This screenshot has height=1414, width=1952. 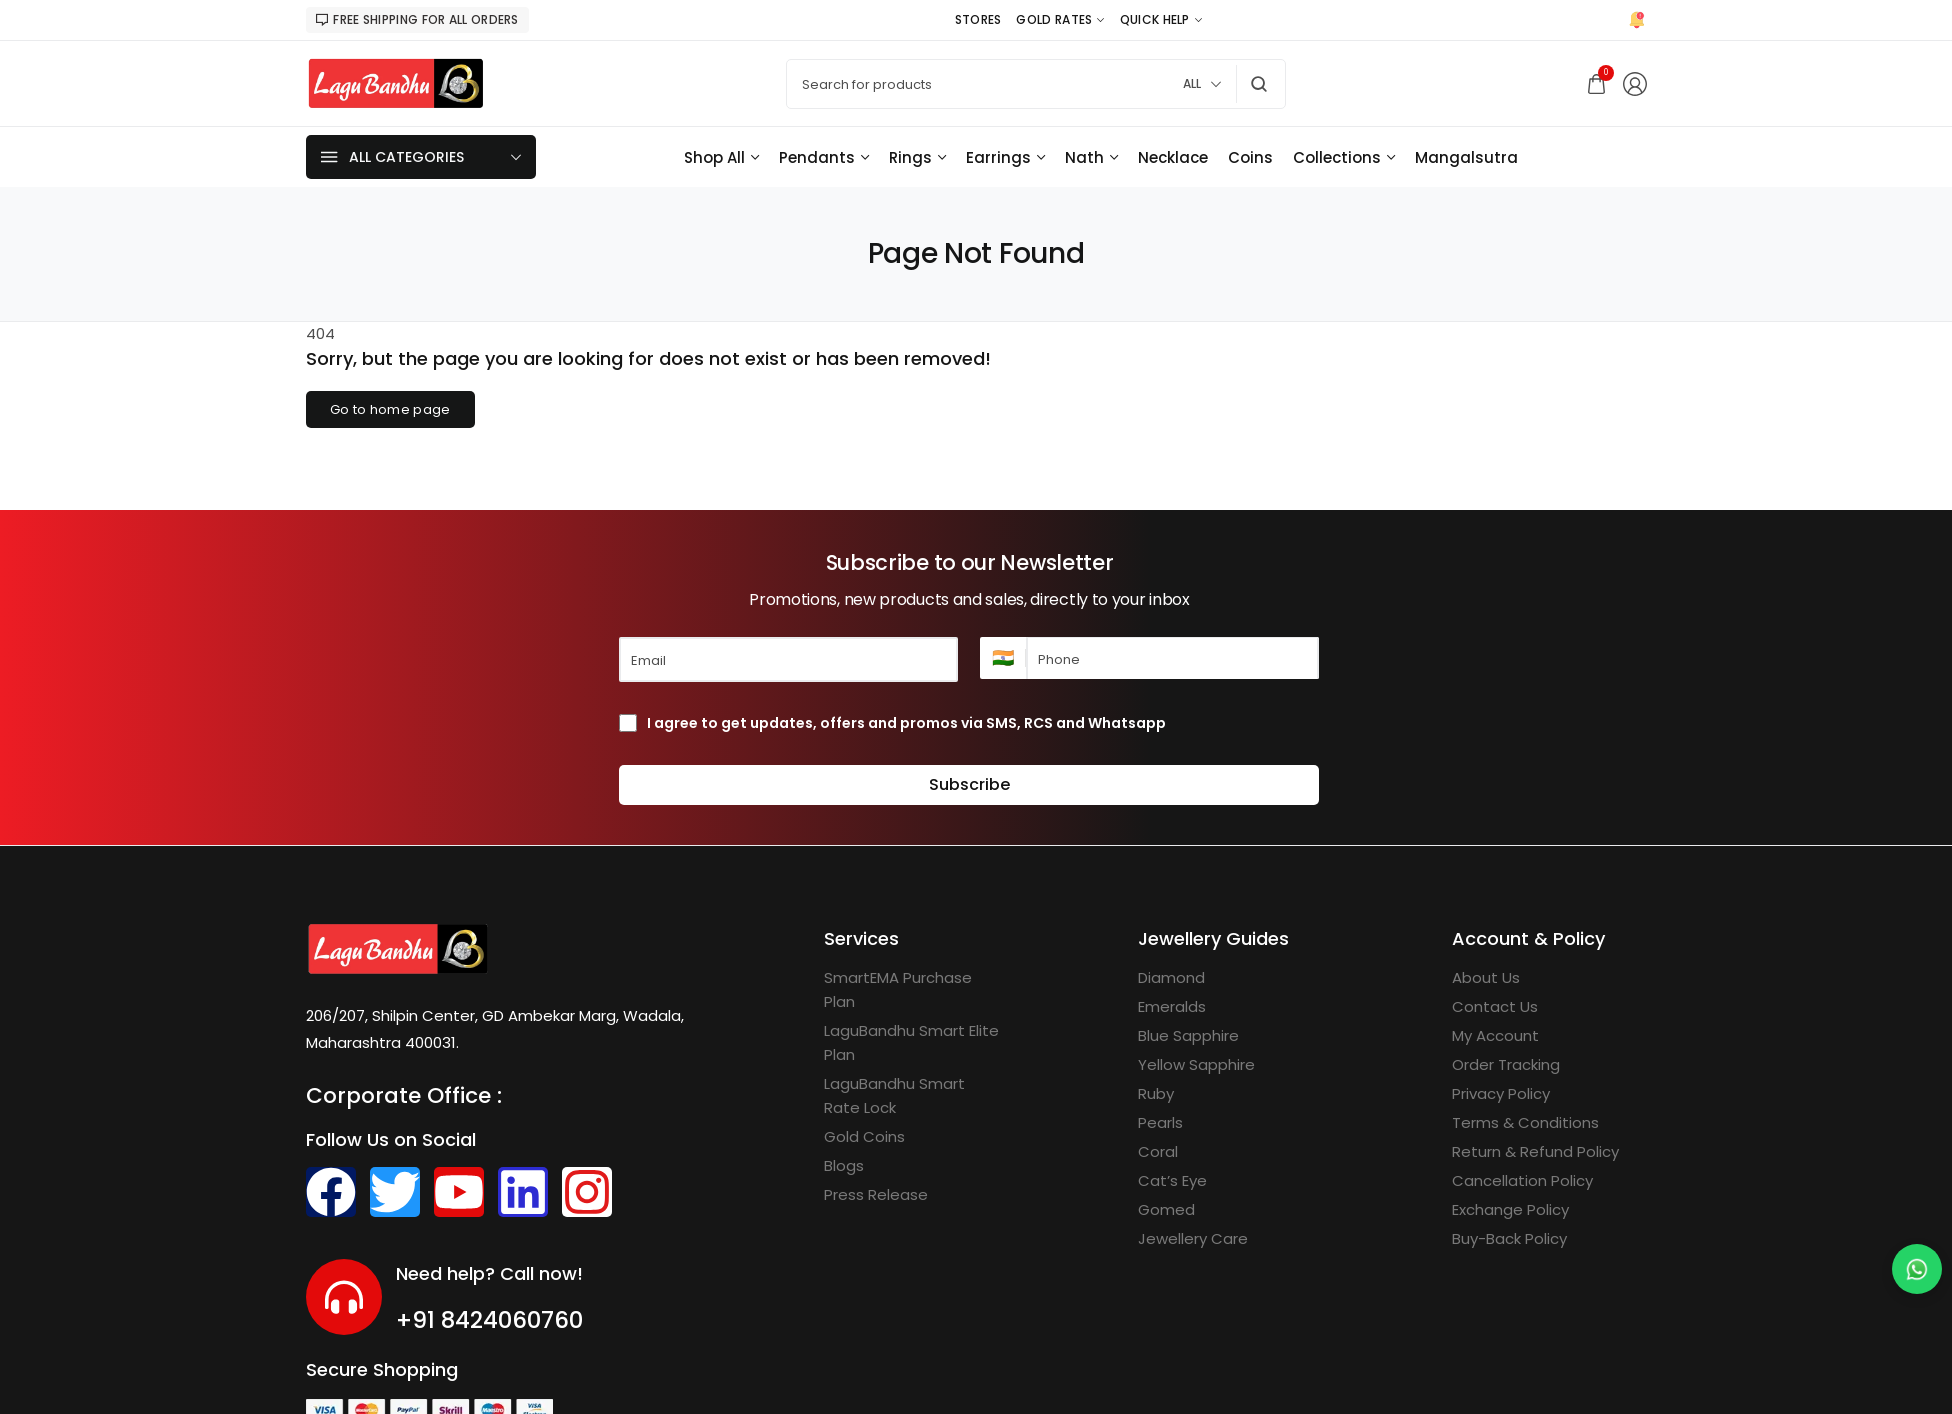 I want to click on [Necklace], so click(x=1173, y=157).